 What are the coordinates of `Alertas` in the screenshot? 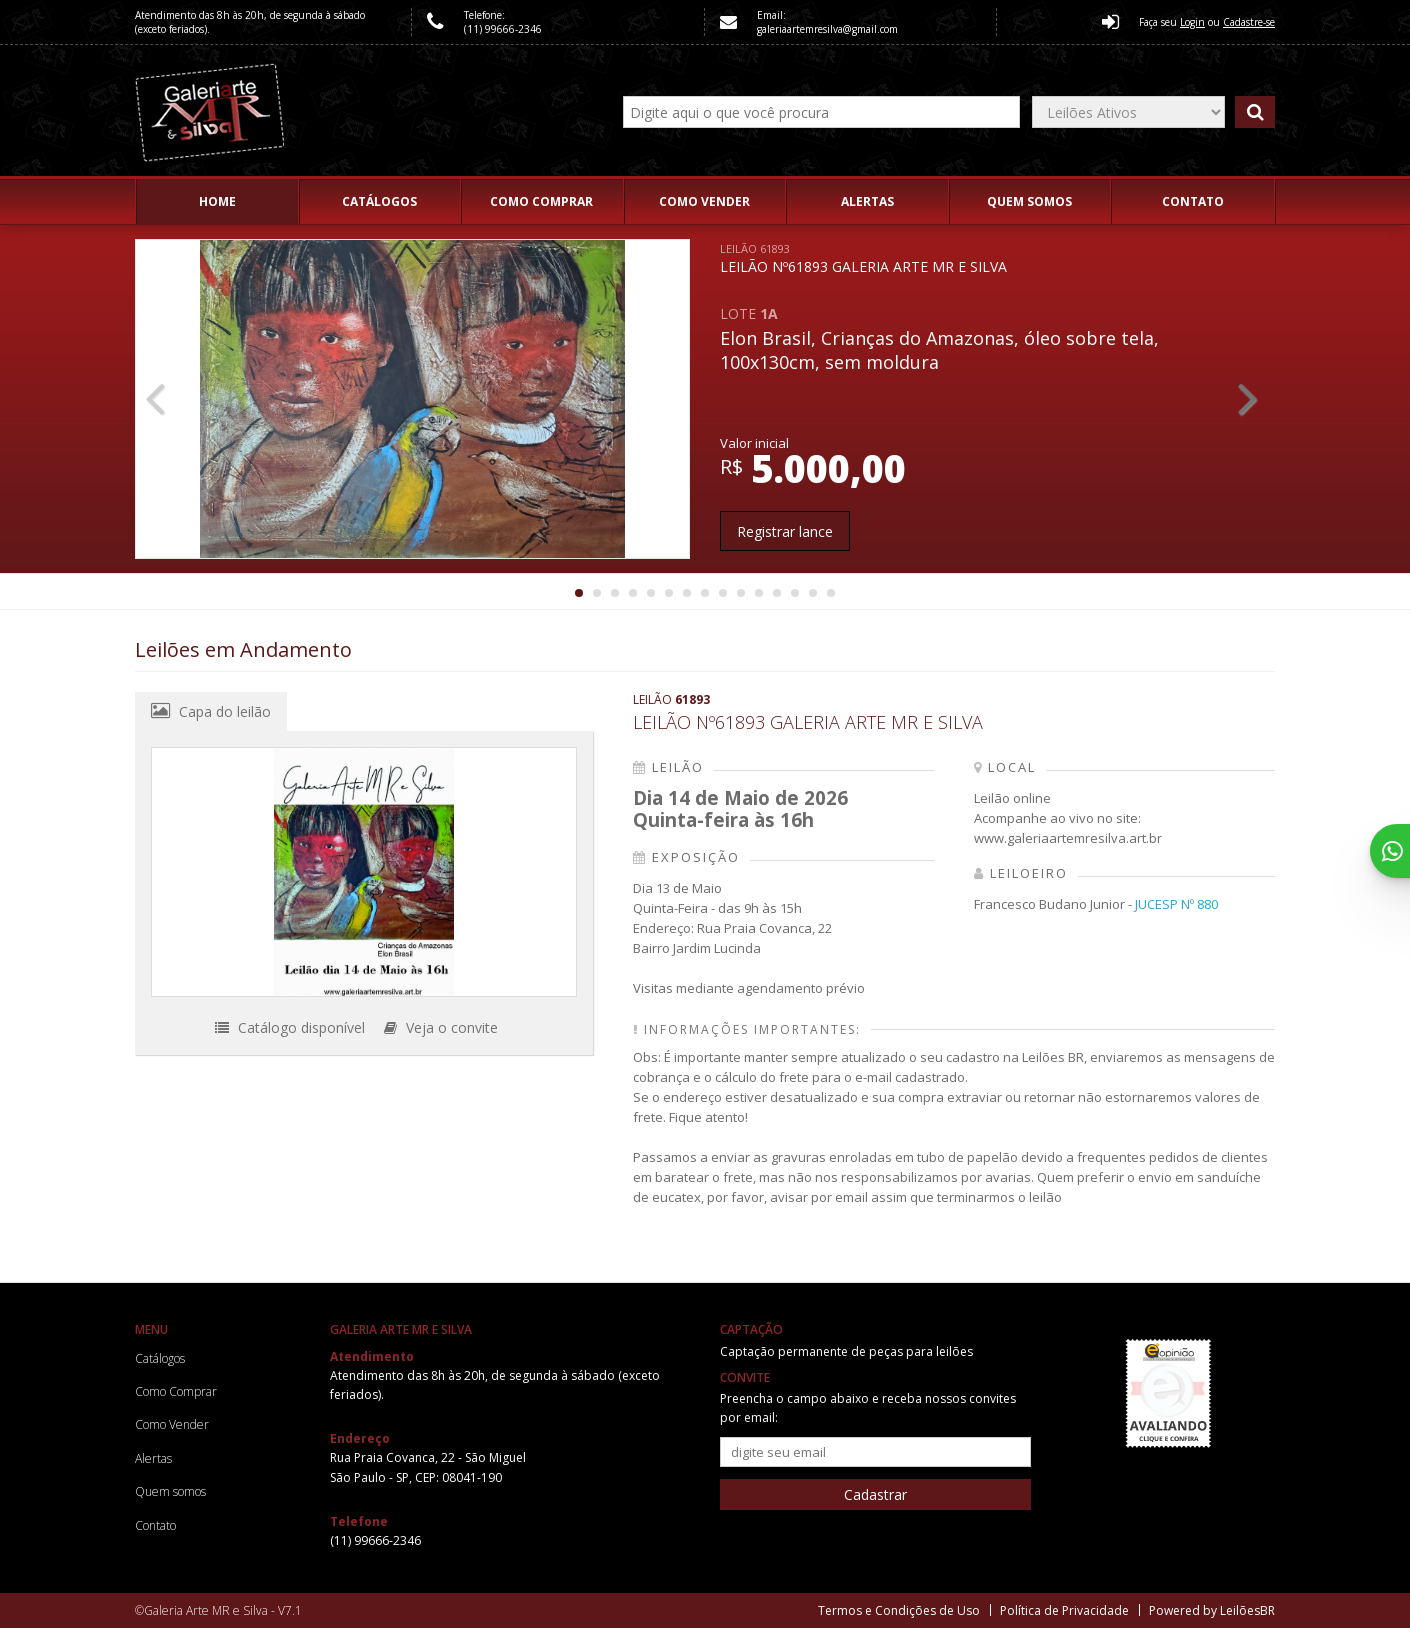 It's located at (867, 201).